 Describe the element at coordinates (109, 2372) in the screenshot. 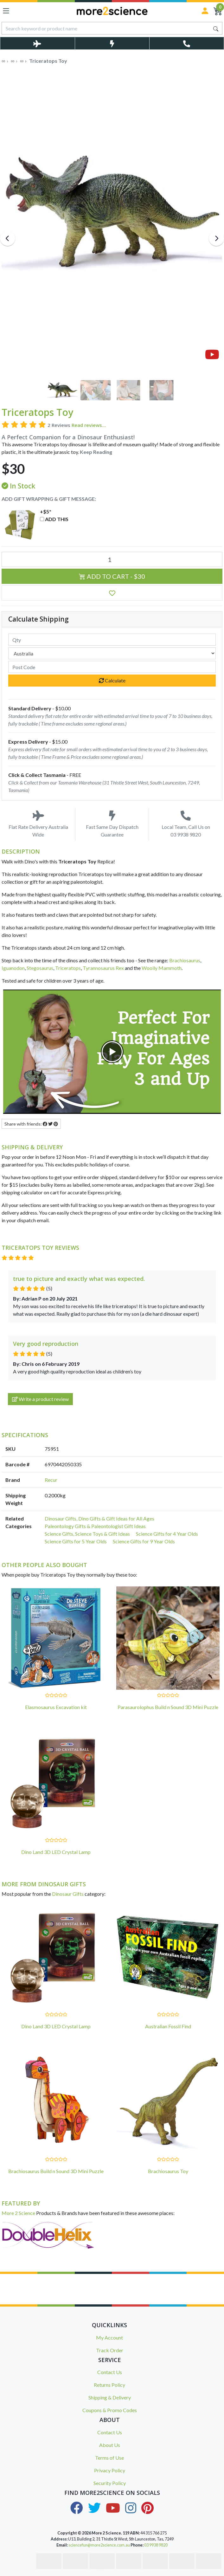

I see `Contact Us` at that location.